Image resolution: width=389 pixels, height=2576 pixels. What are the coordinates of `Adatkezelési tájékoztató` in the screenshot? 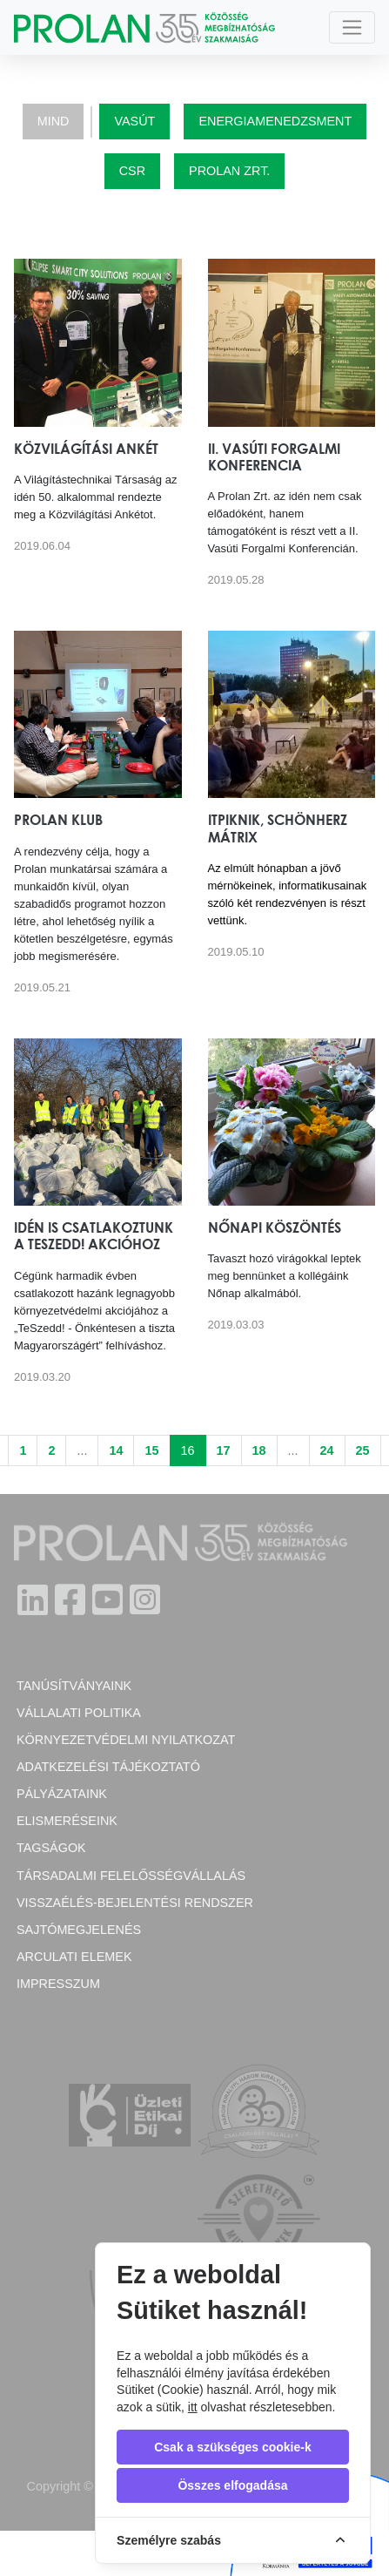 It's located at (108, 1767).